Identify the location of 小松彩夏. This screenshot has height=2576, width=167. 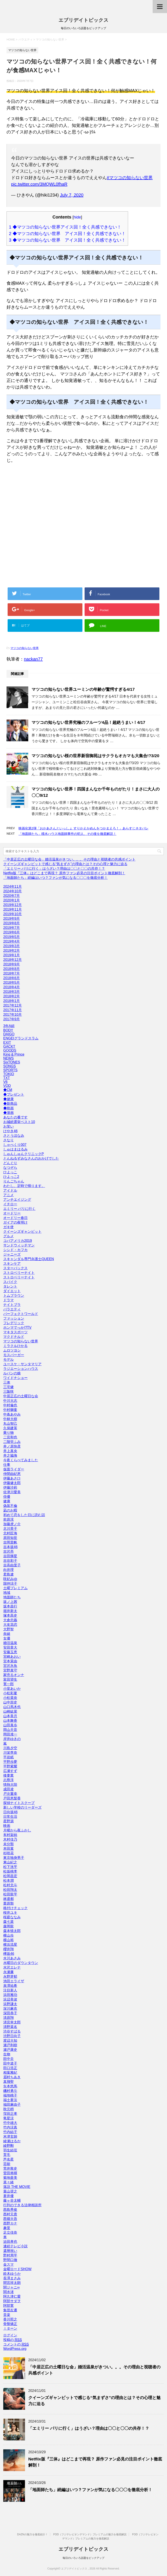
(10, 1693).